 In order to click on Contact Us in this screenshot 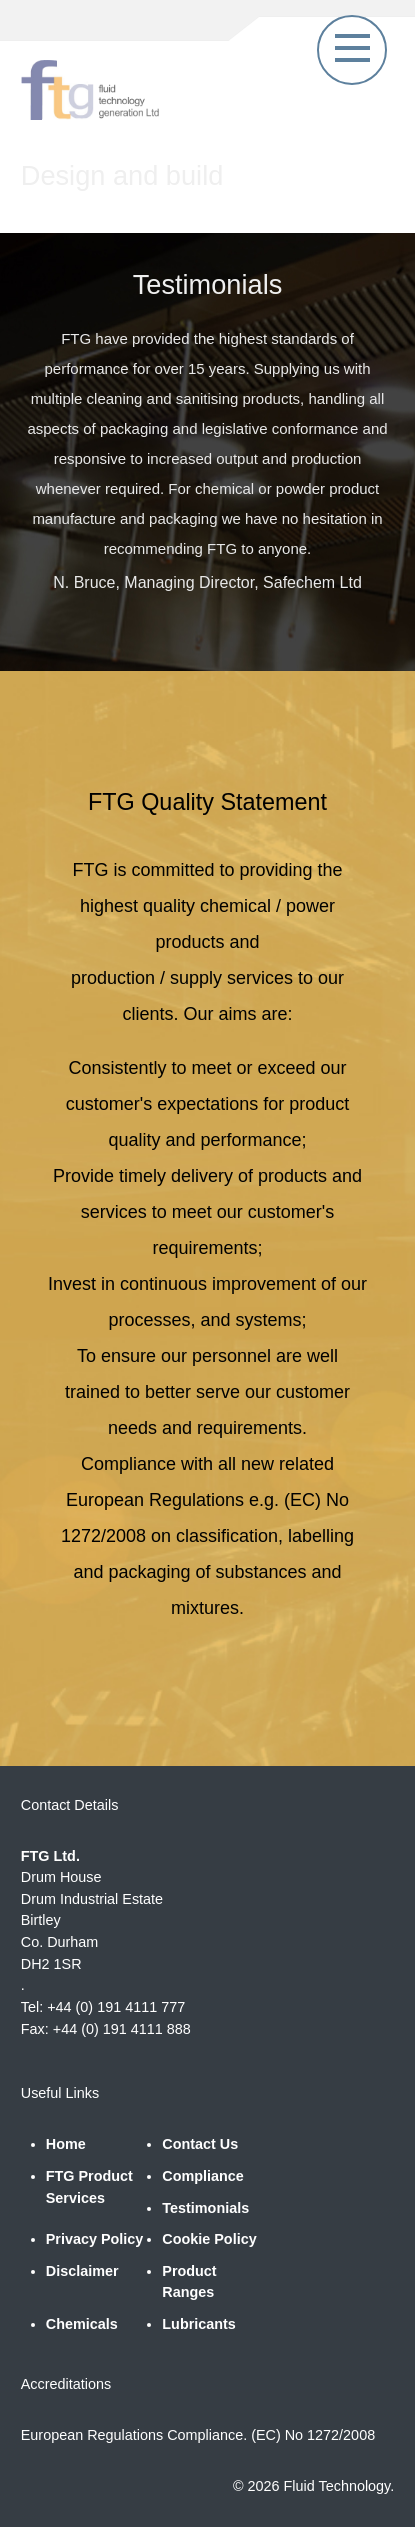, I will do `click(200, 2144)`.